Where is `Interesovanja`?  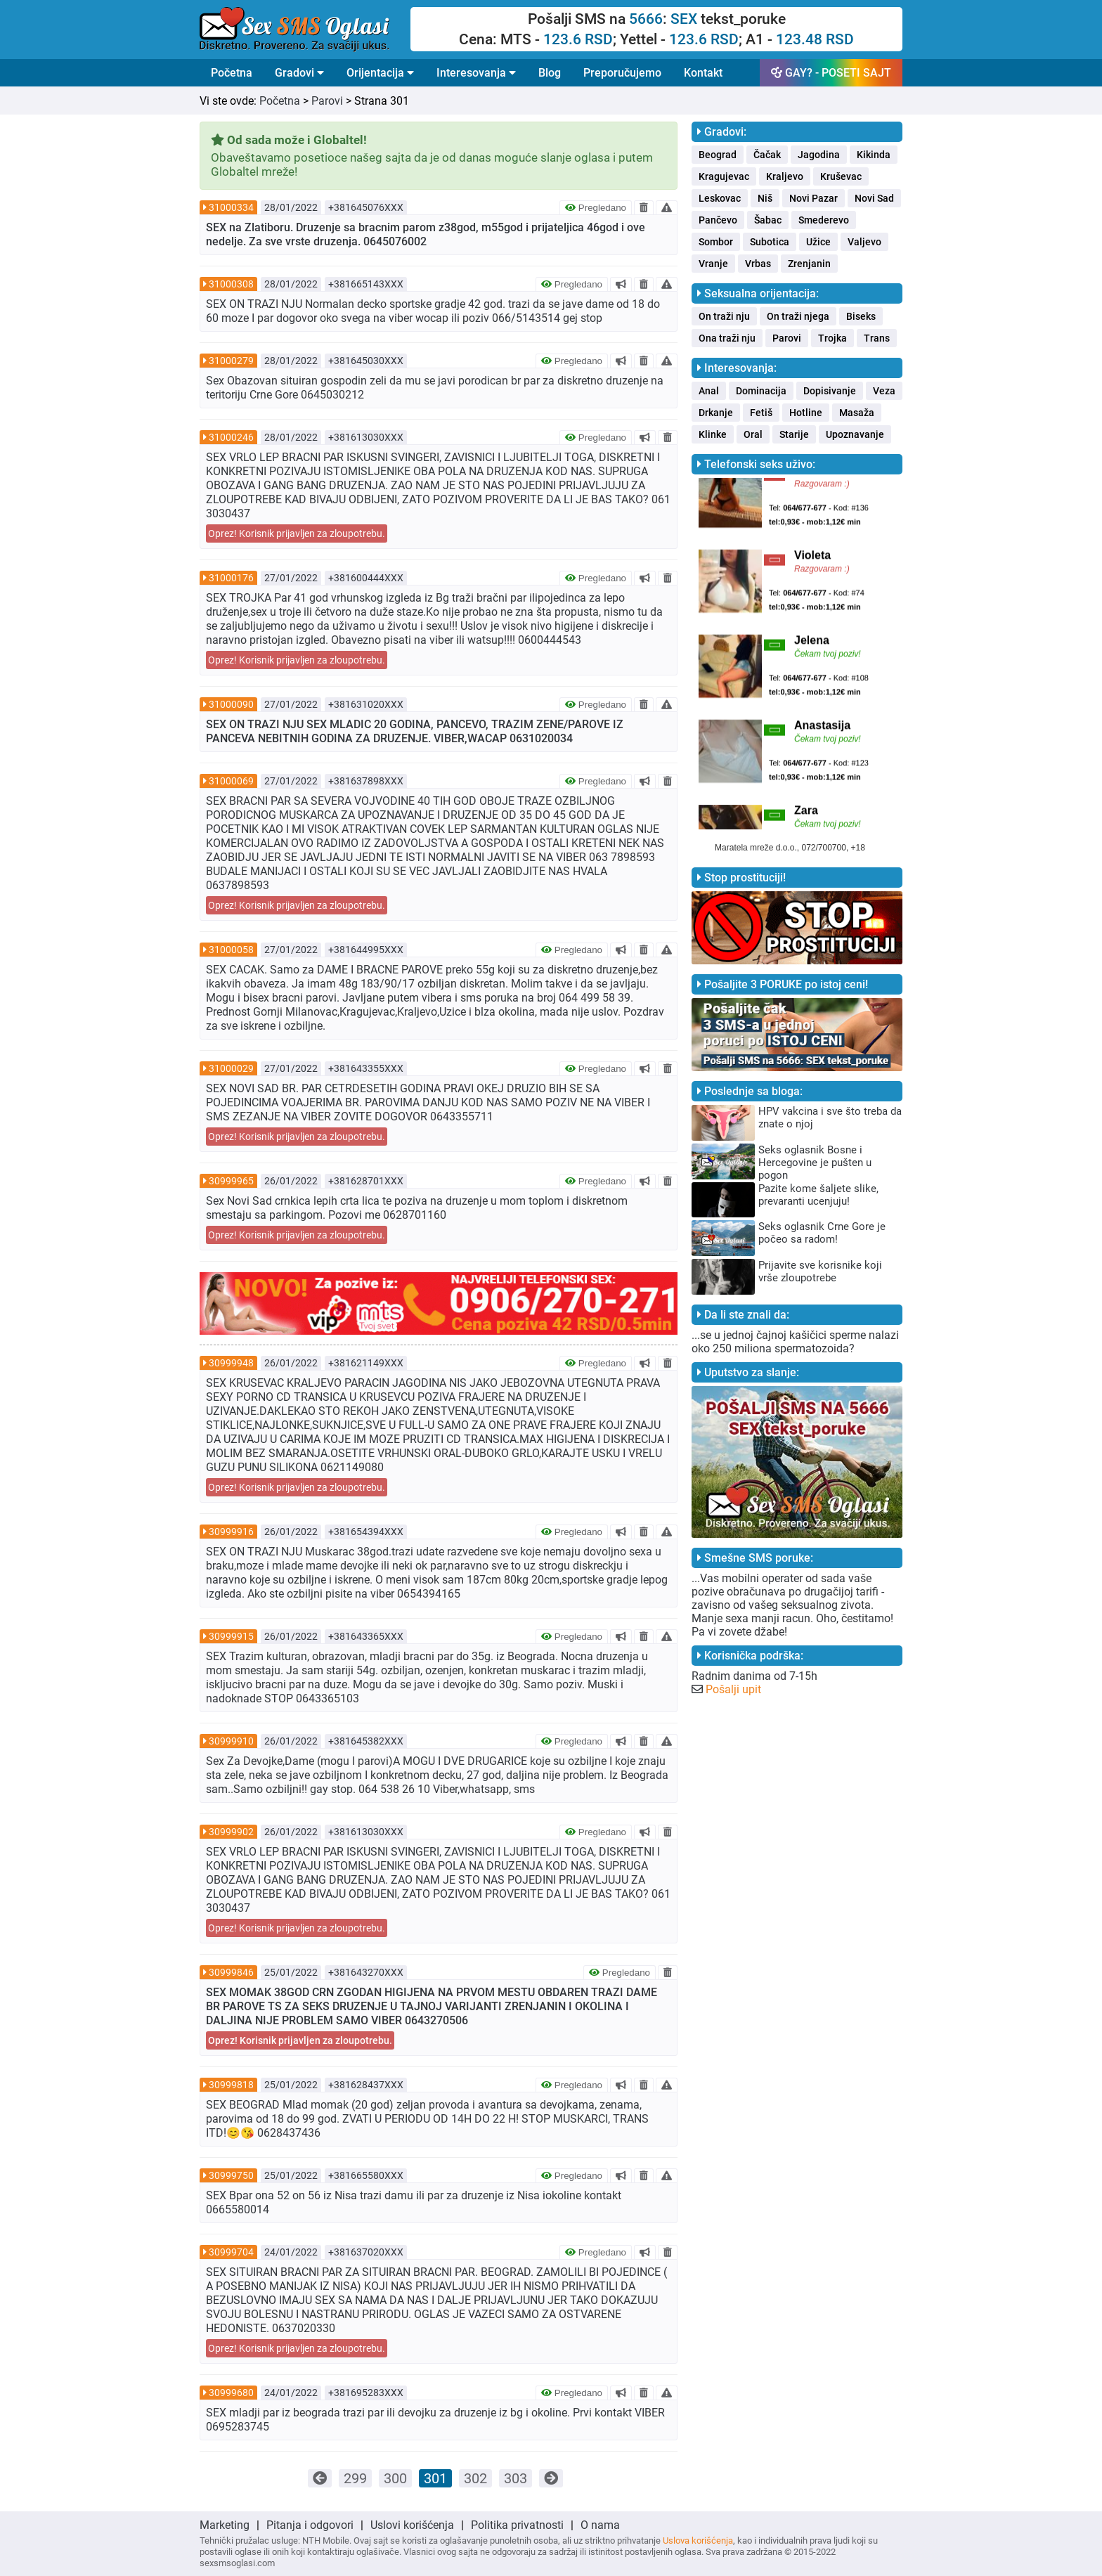 Interesovanja is located at coordinates (476, 72).